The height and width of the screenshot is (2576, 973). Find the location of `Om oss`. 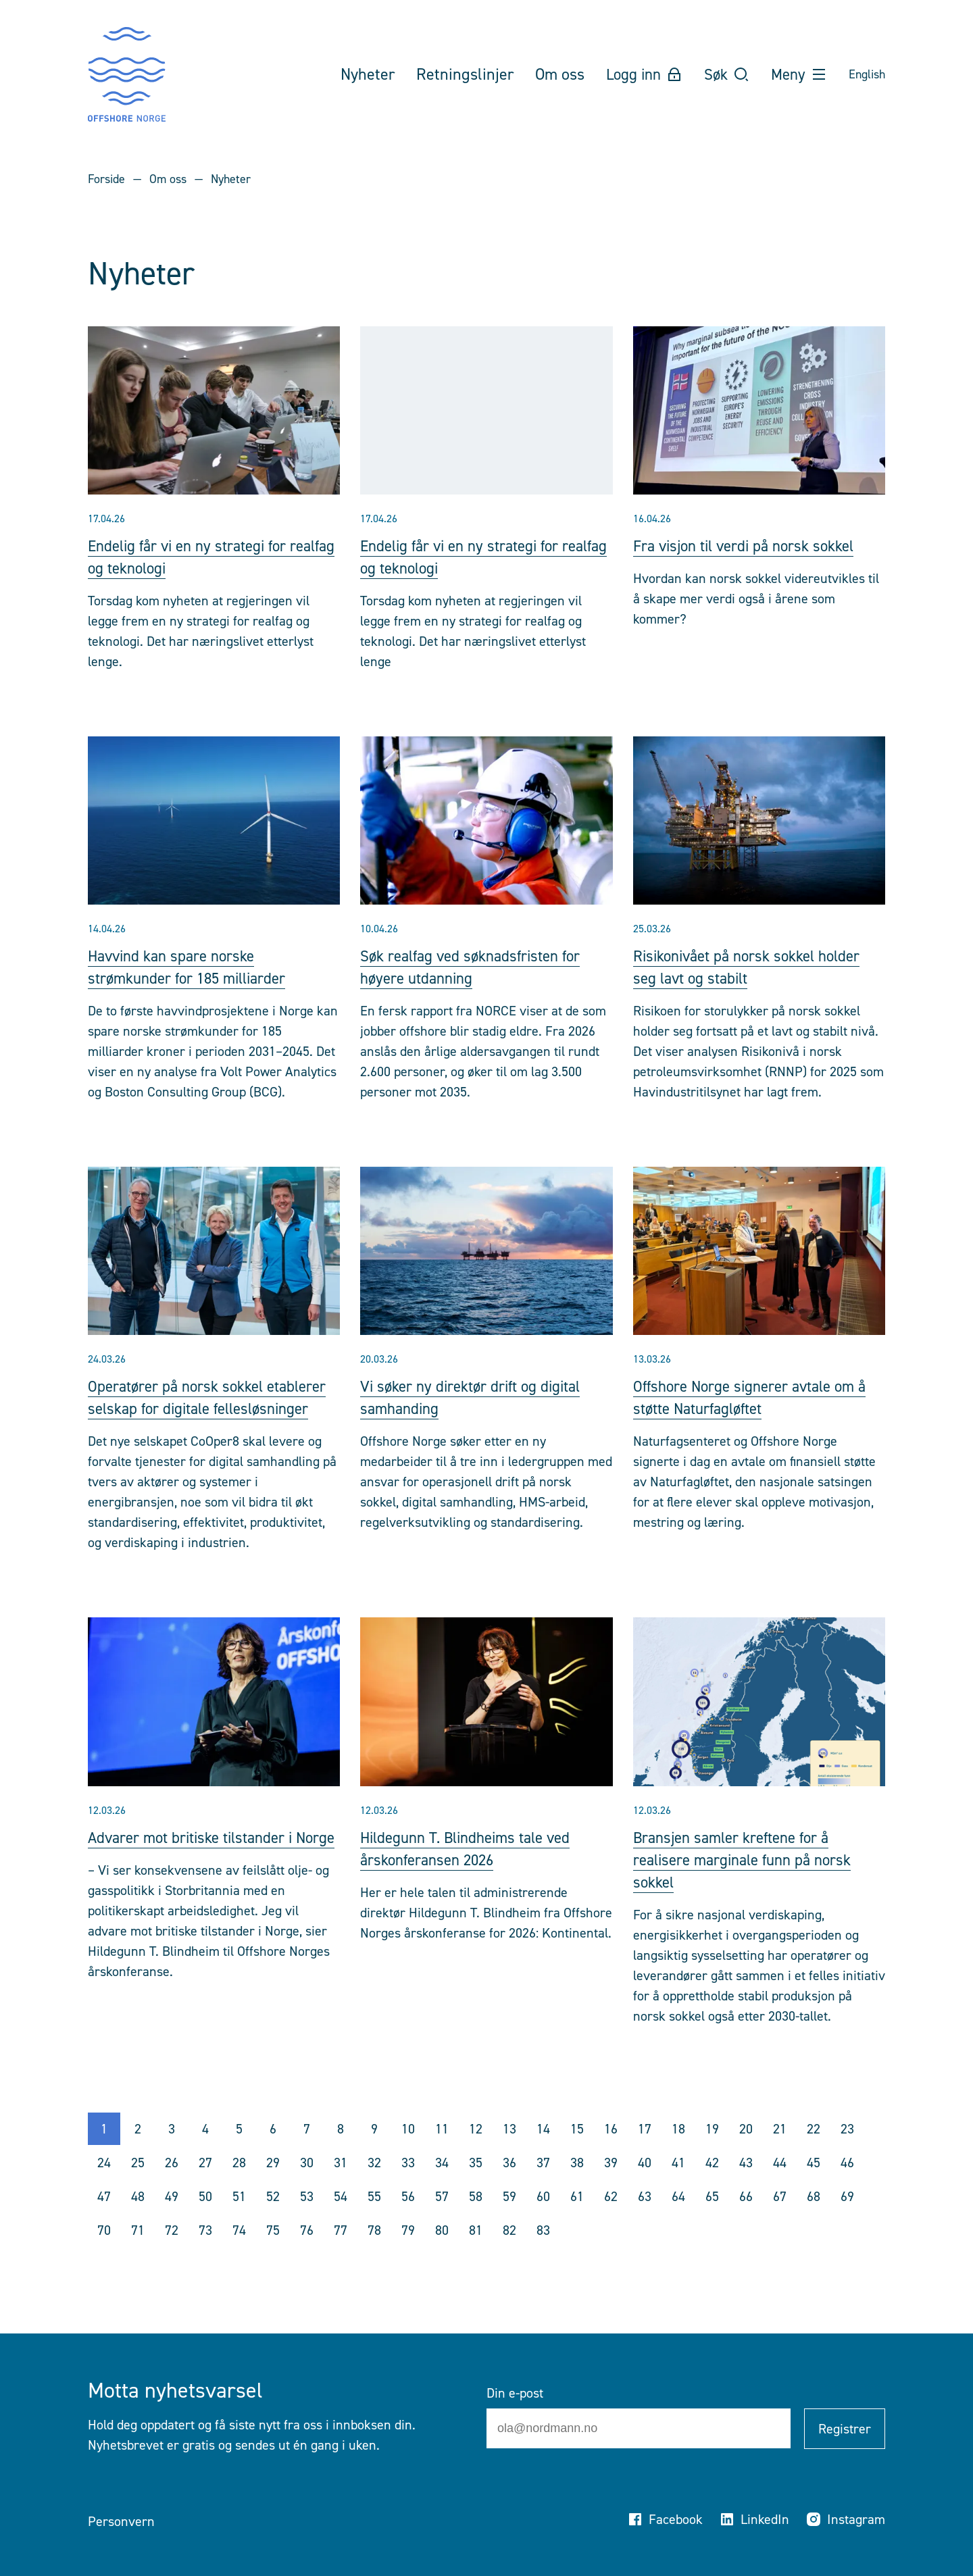

Om oss is located at coordinates (167, 179).